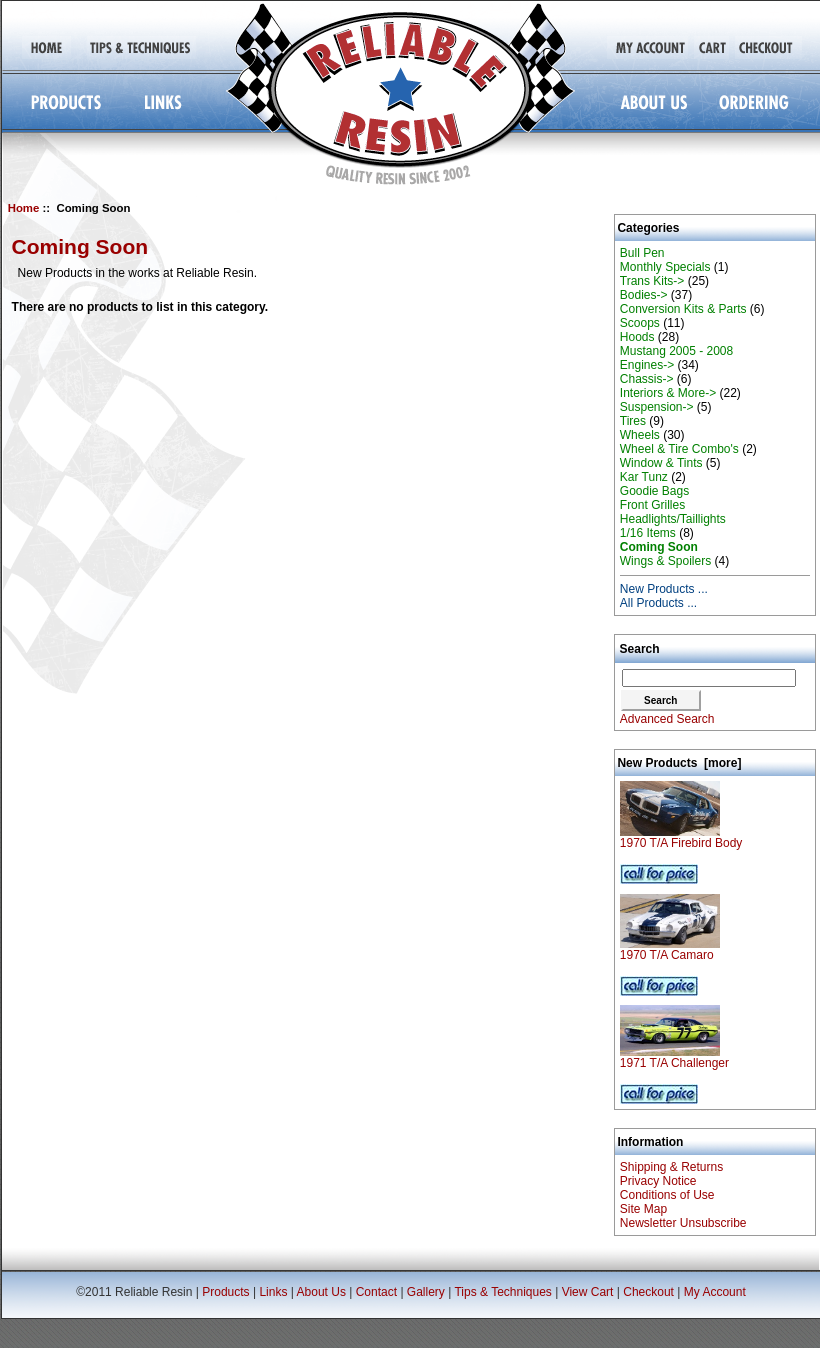  Describe the element at coordinates (273, 1292) in the screenshot. I see `Links` at that location.